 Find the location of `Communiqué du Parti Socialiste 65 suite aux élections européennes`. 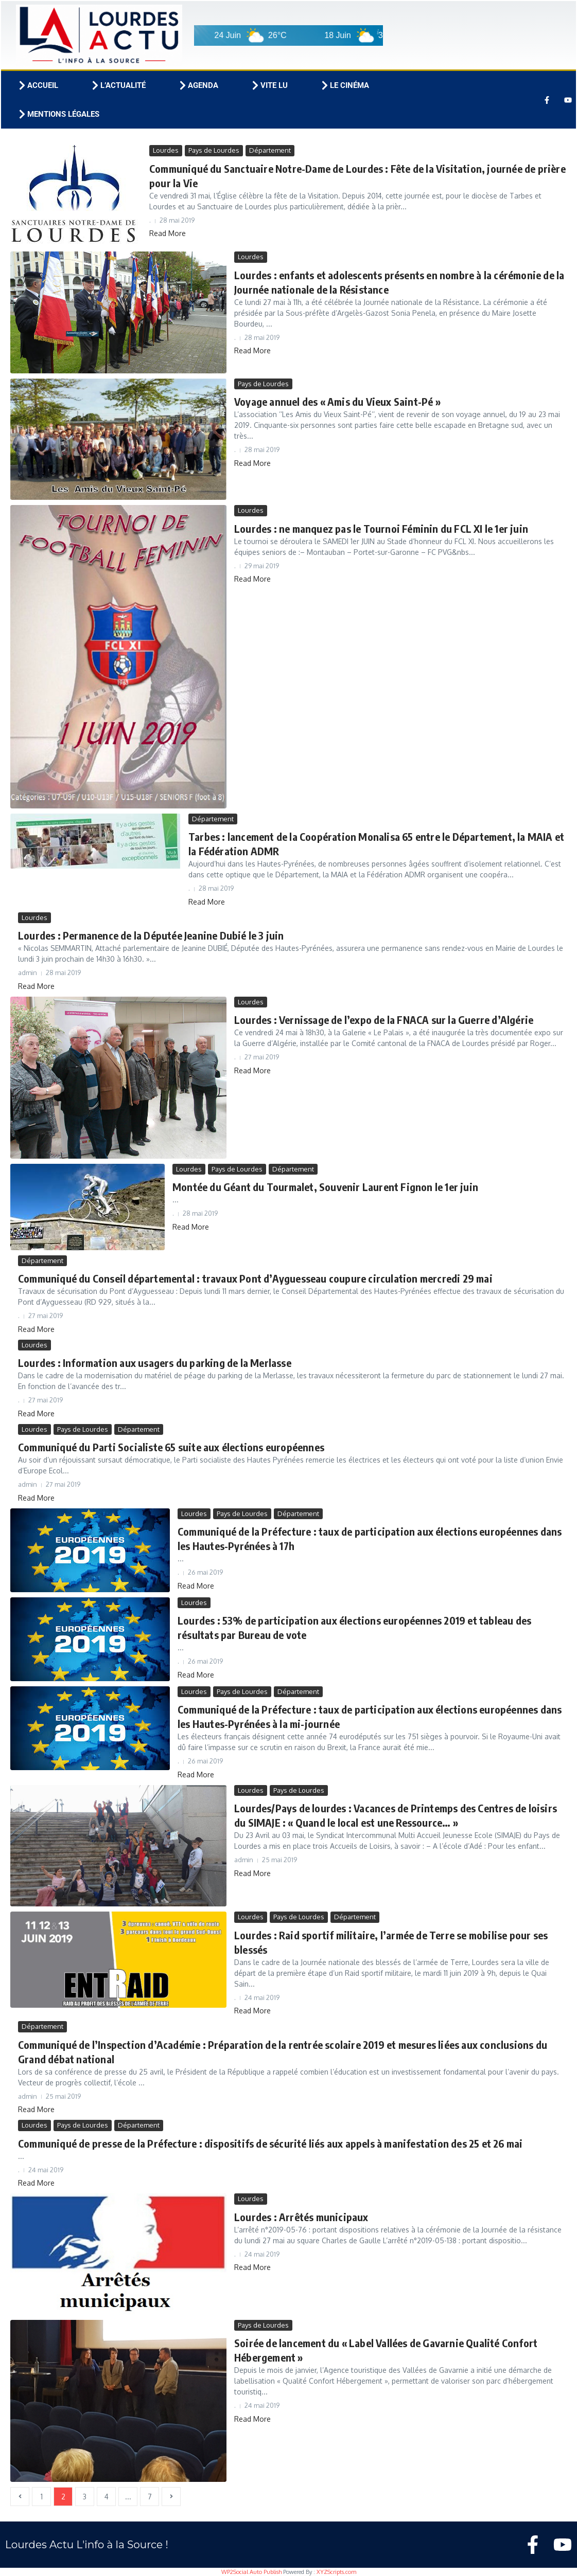

Communiqué du Parti Socialiste 65 suite aux élections européennes is located at coordinates (171, 1446).